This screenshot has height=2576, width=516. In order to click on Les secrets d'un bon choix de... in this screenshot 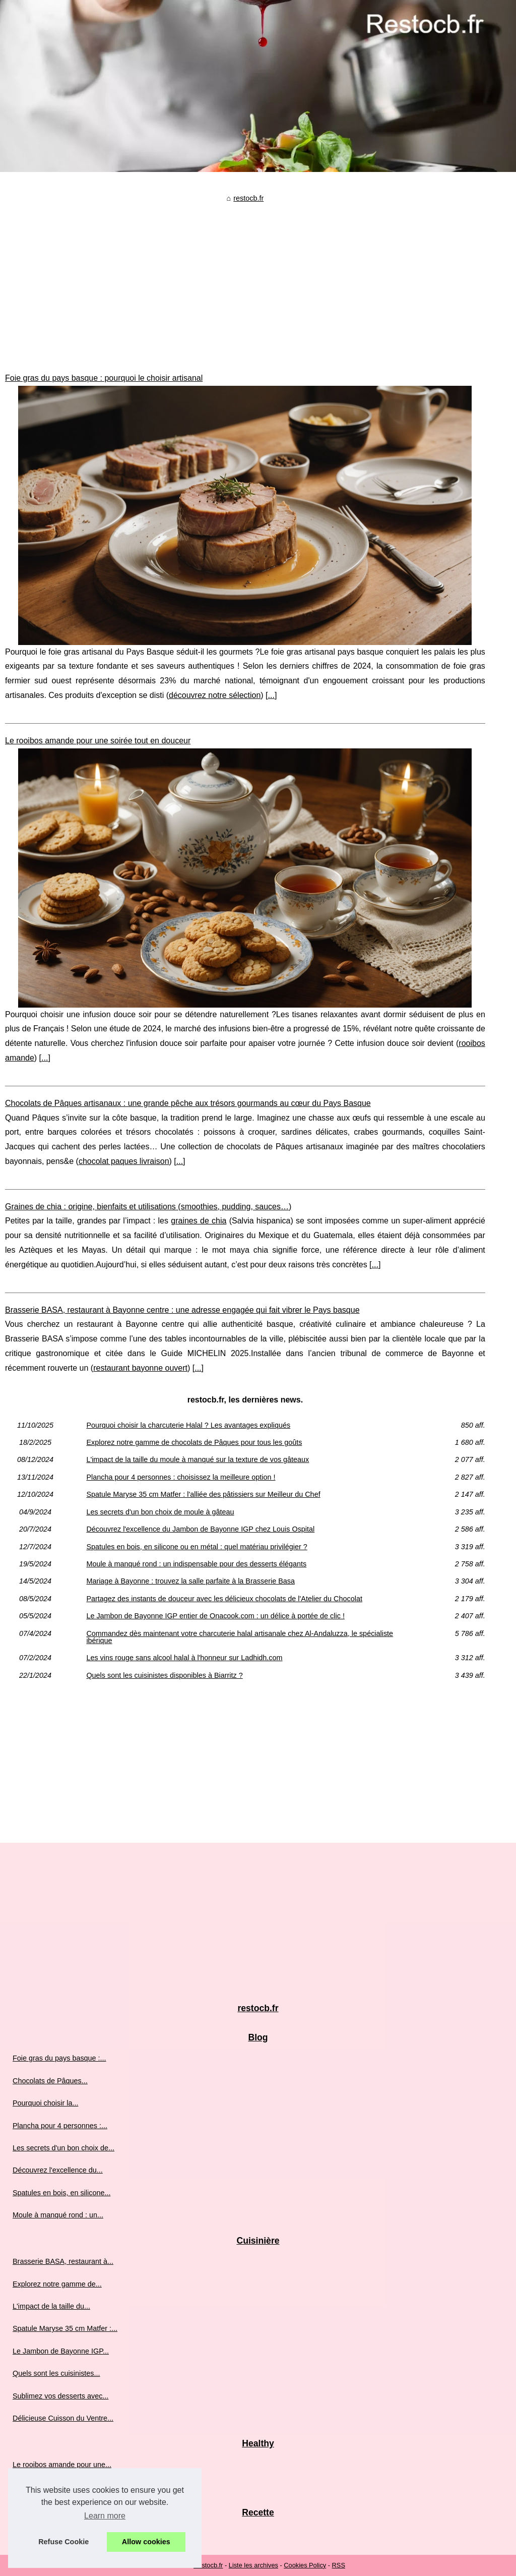, I will do `click(63, 2148)`.